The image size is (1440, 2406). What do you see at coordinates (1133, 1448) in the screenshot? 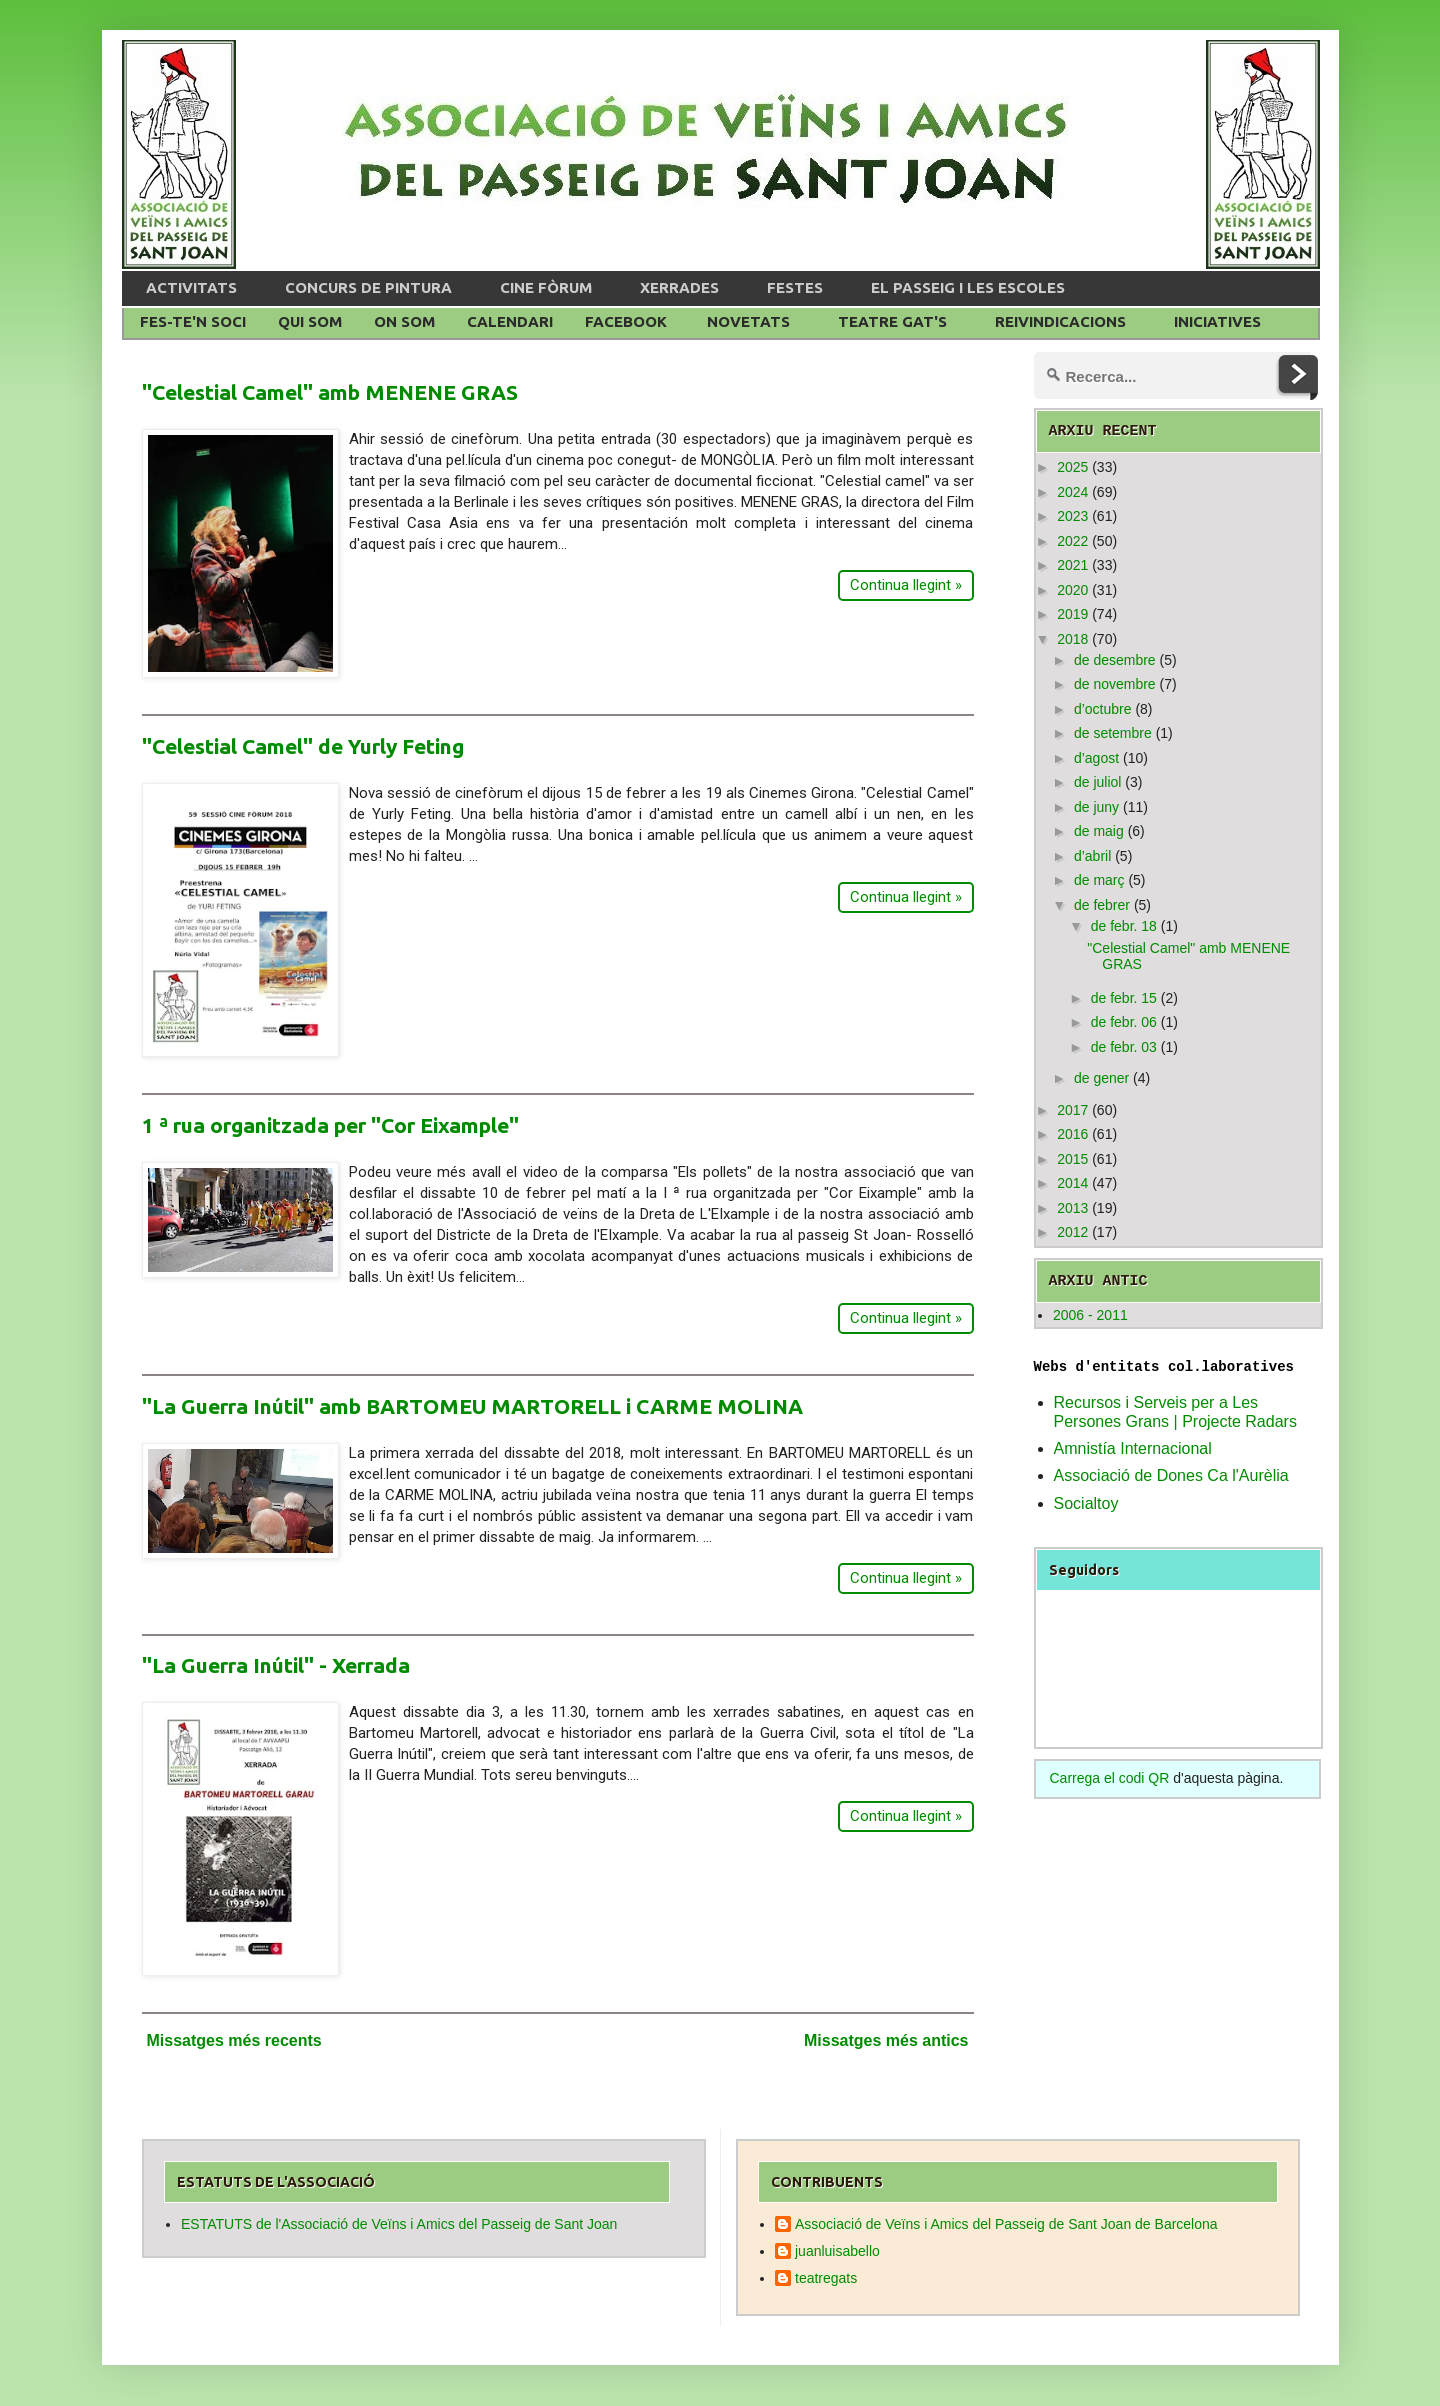
I see `Amnistía Internacional` at bounding box center [1133, 1448].